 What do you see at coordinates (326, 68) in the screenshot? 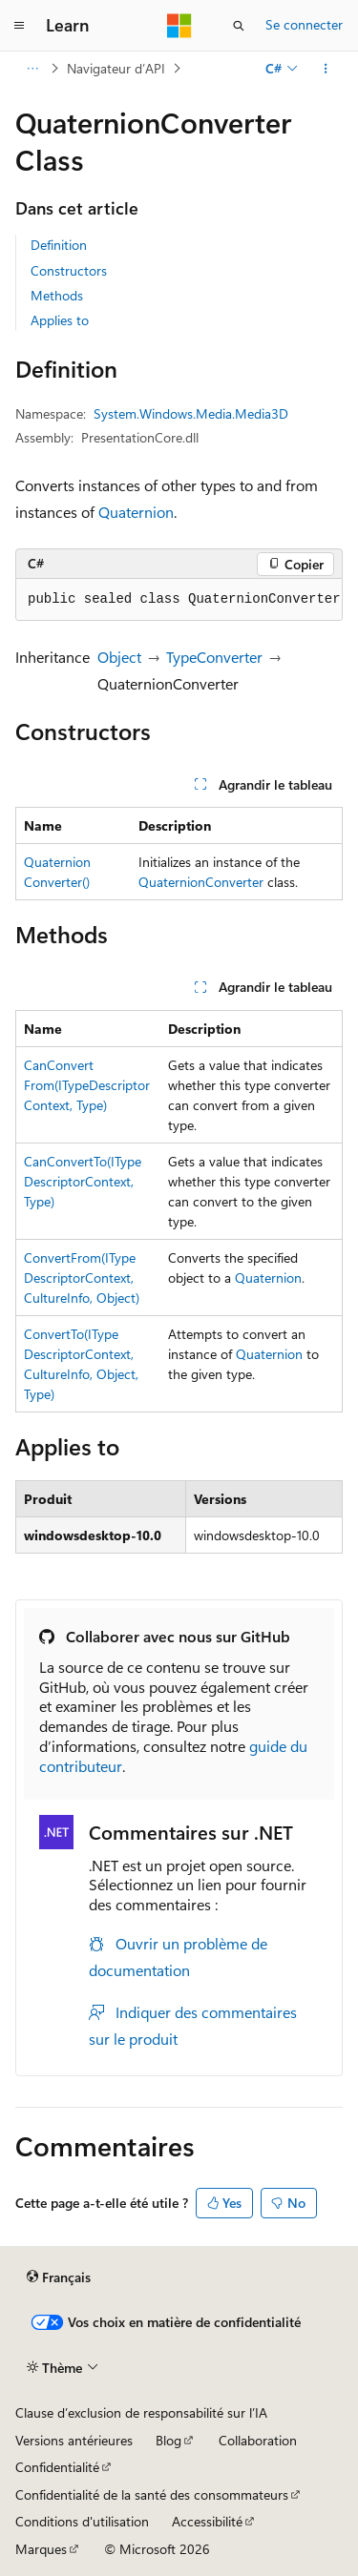
I see `[Autres actions]` at bounding box center [326, 68].